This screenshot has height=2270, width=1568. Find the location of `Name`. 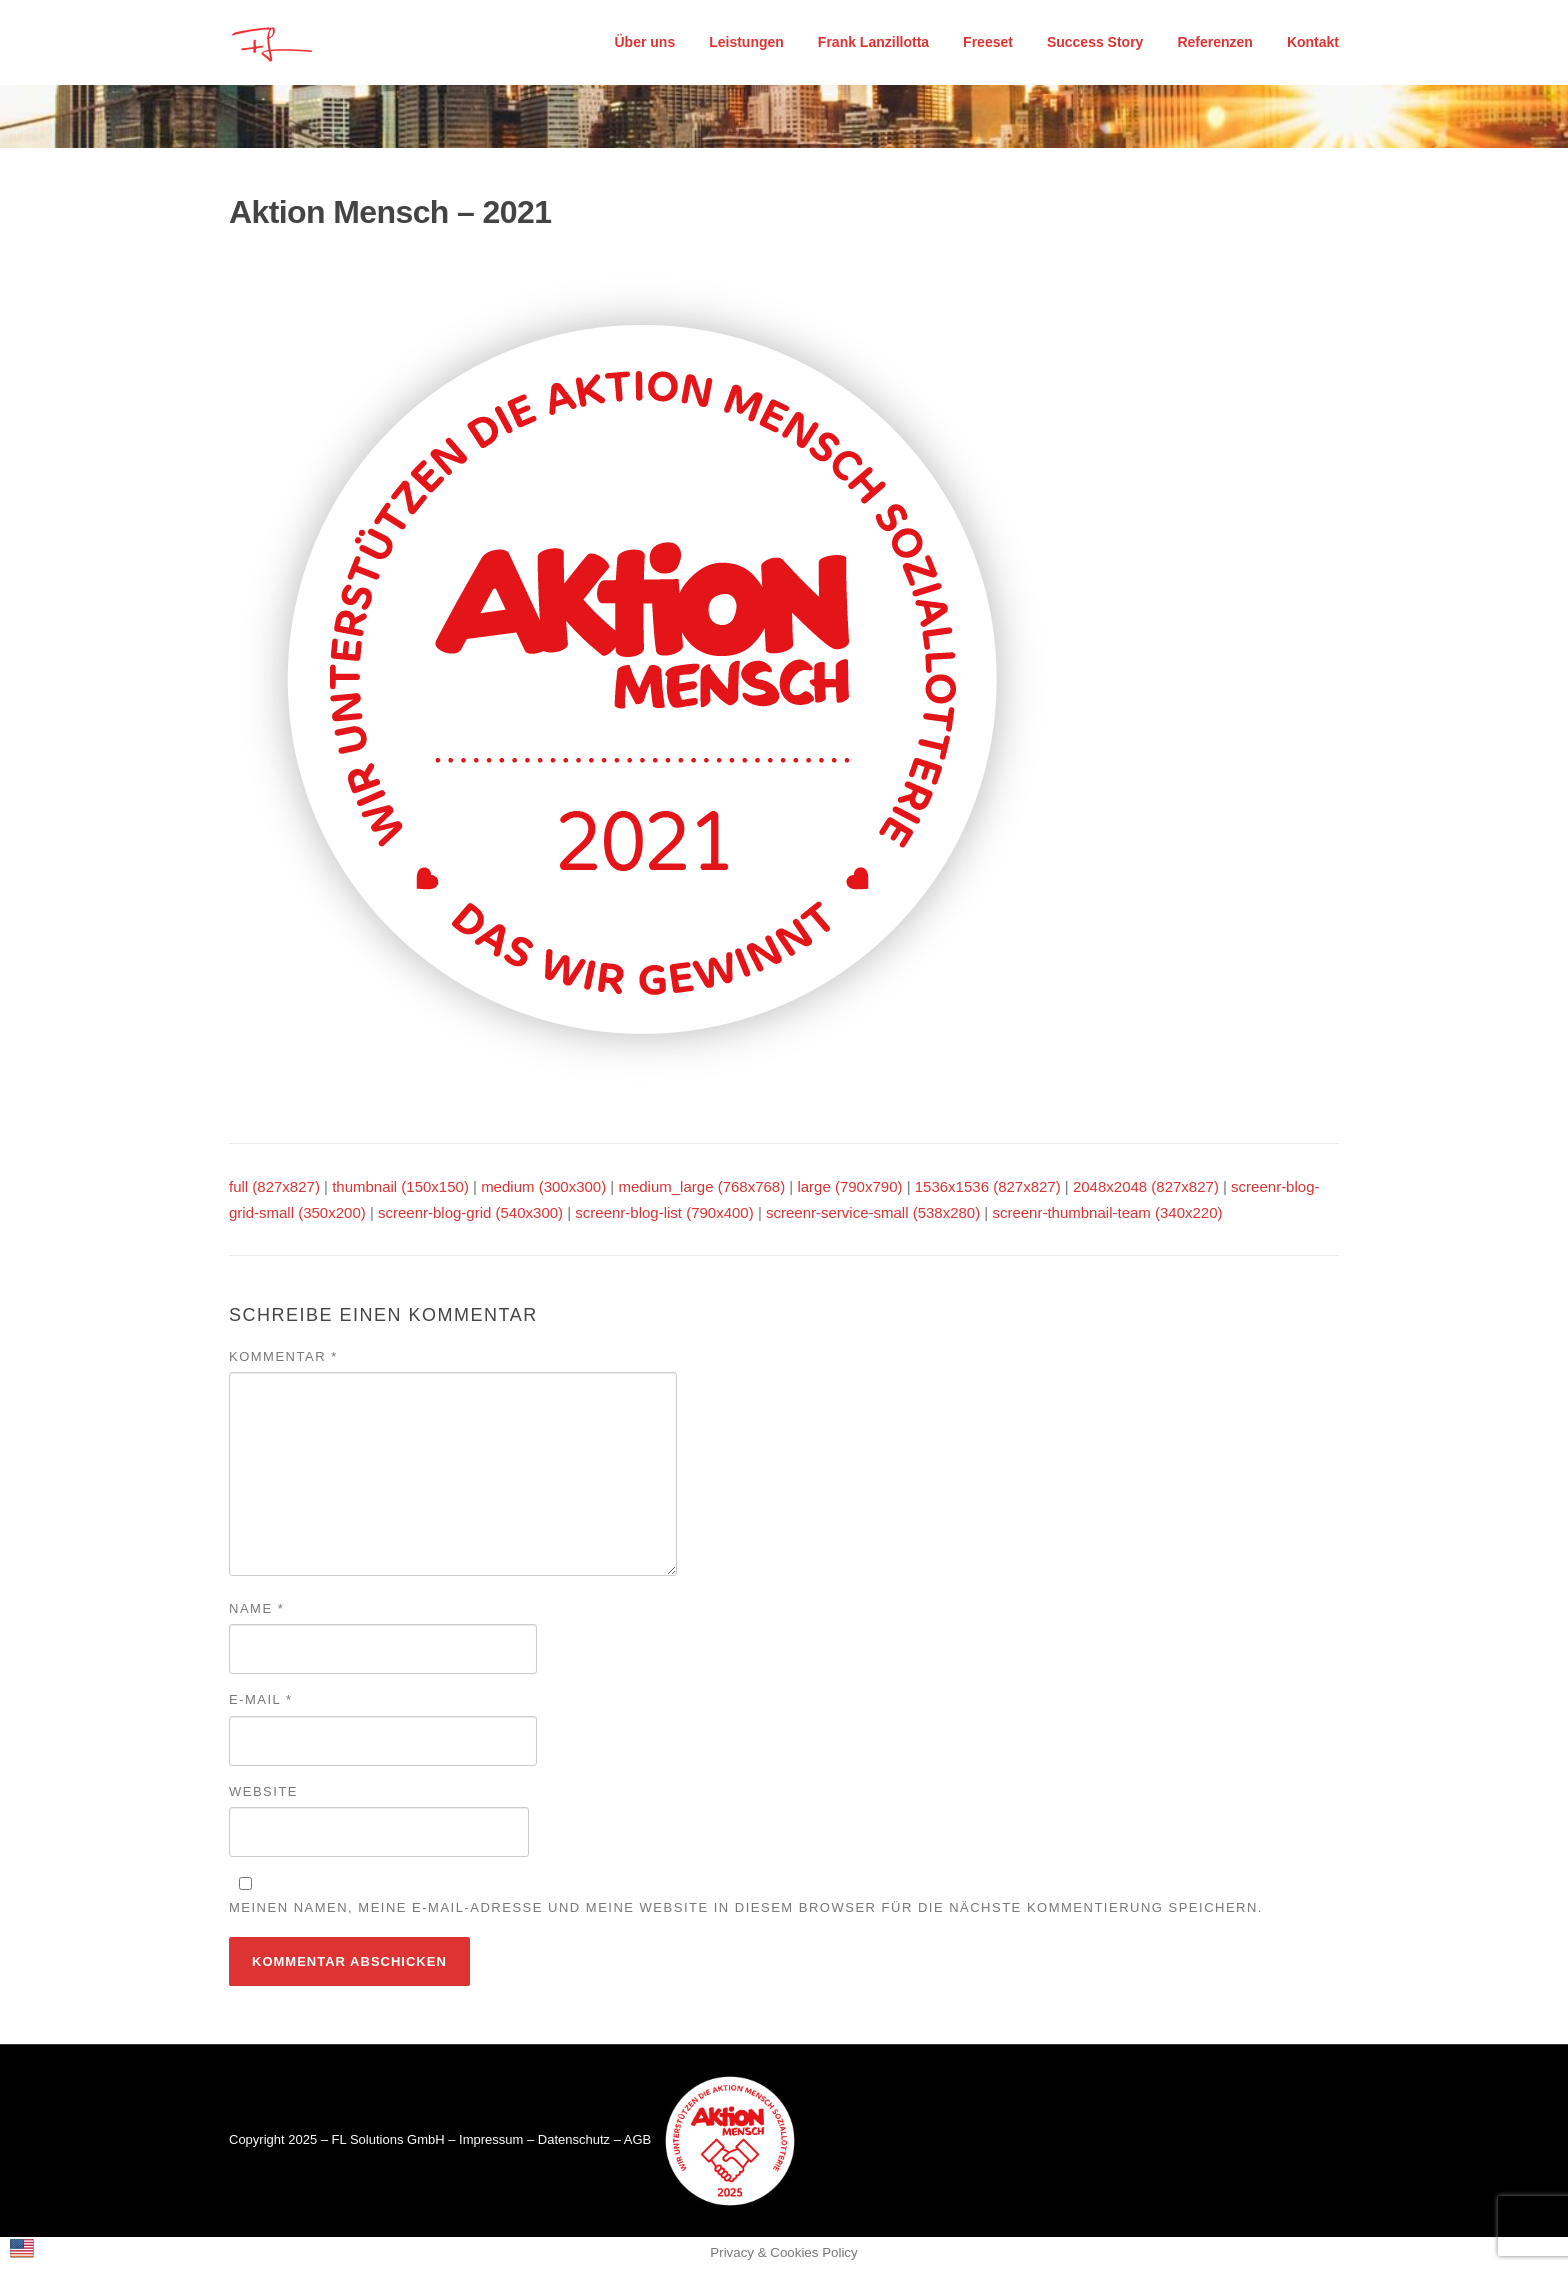

Name is located at coordinates (256, 1608).